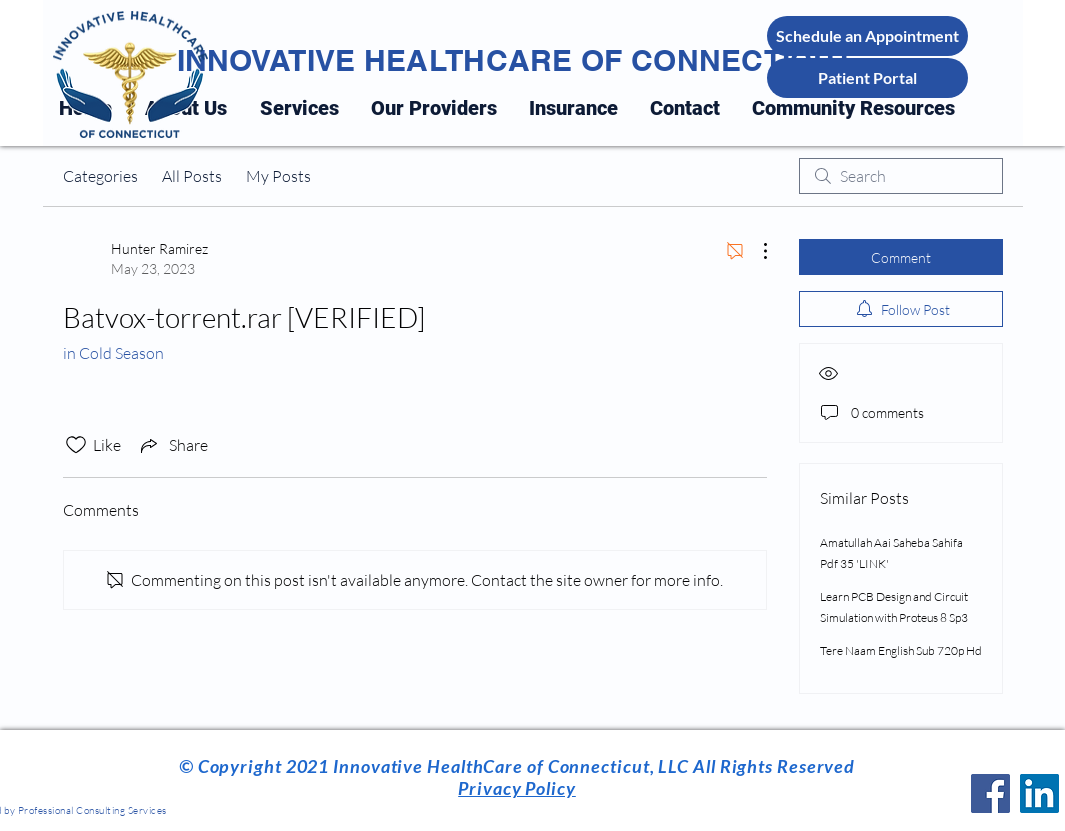 Image resolution: width=1065 pixels, height=831 pixels. I want to click on [More Actions], so click(755, 251).